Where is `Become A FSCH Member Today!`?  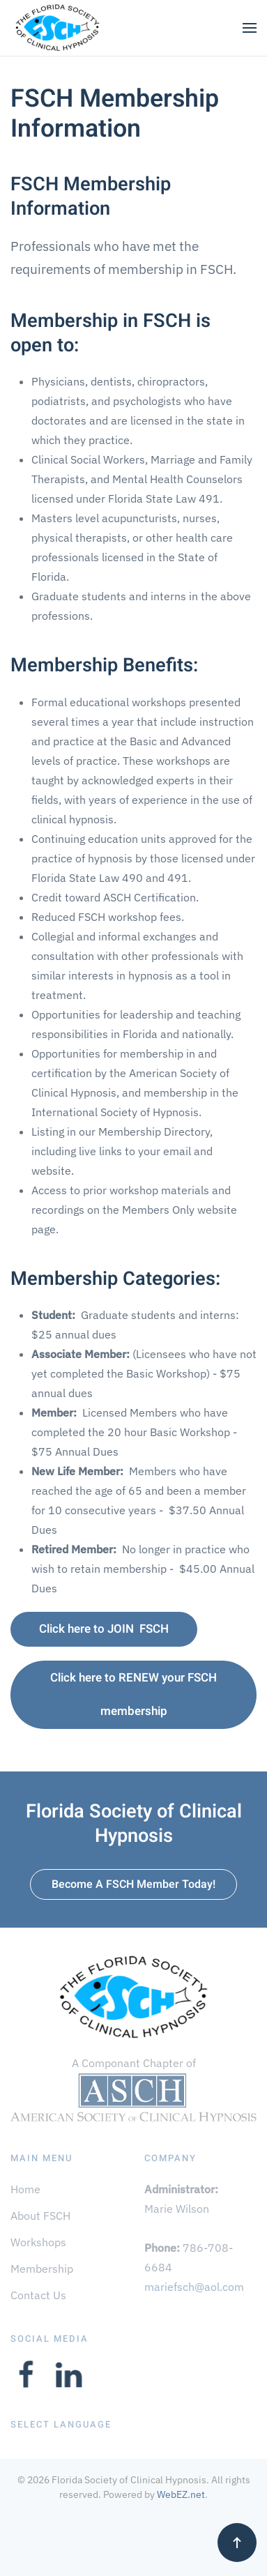 Become A FSCH Member Today! is located at coordinates (133, 1884).